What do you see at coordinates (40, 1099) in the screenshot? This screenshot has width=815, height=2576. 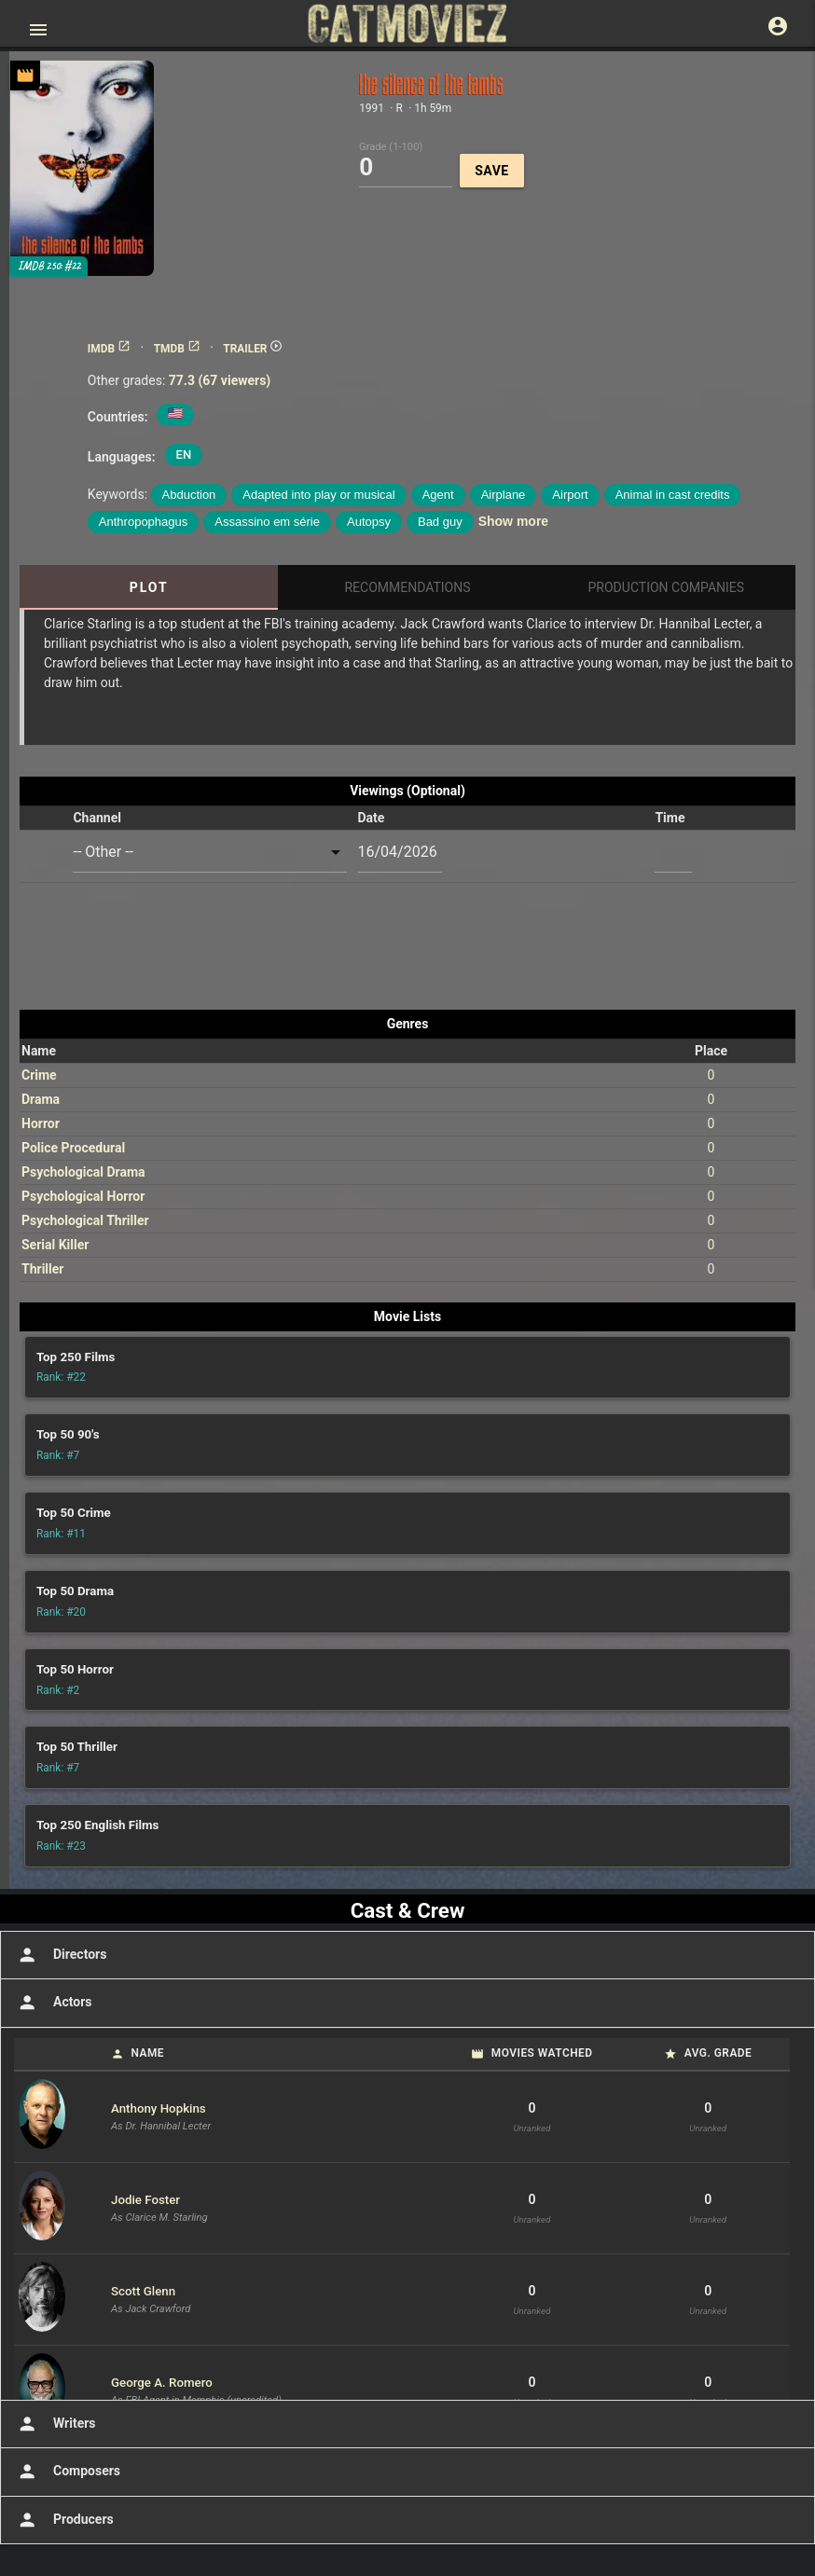 I see `Drama` at bounding box center [40, 1099].